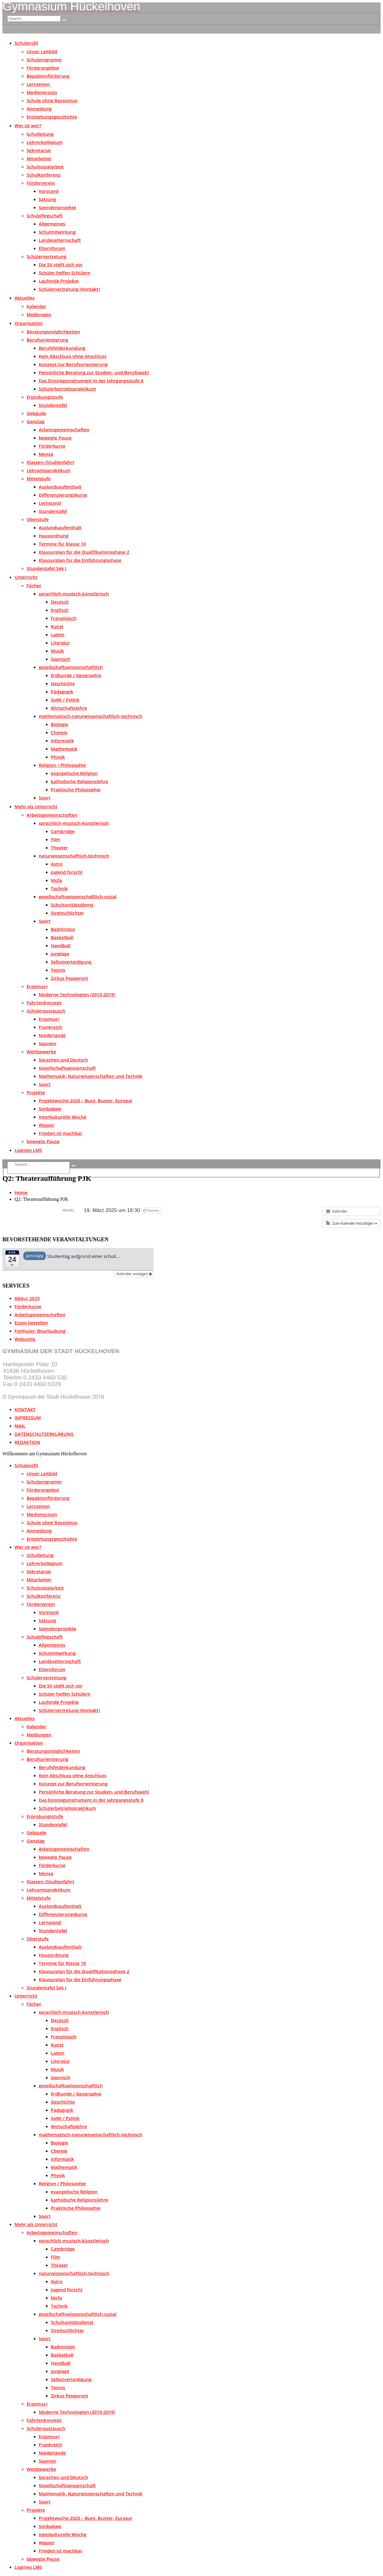  Describe the element at coordinates (40, 134) in the screenshot. I see `Schulleitung` at that location.